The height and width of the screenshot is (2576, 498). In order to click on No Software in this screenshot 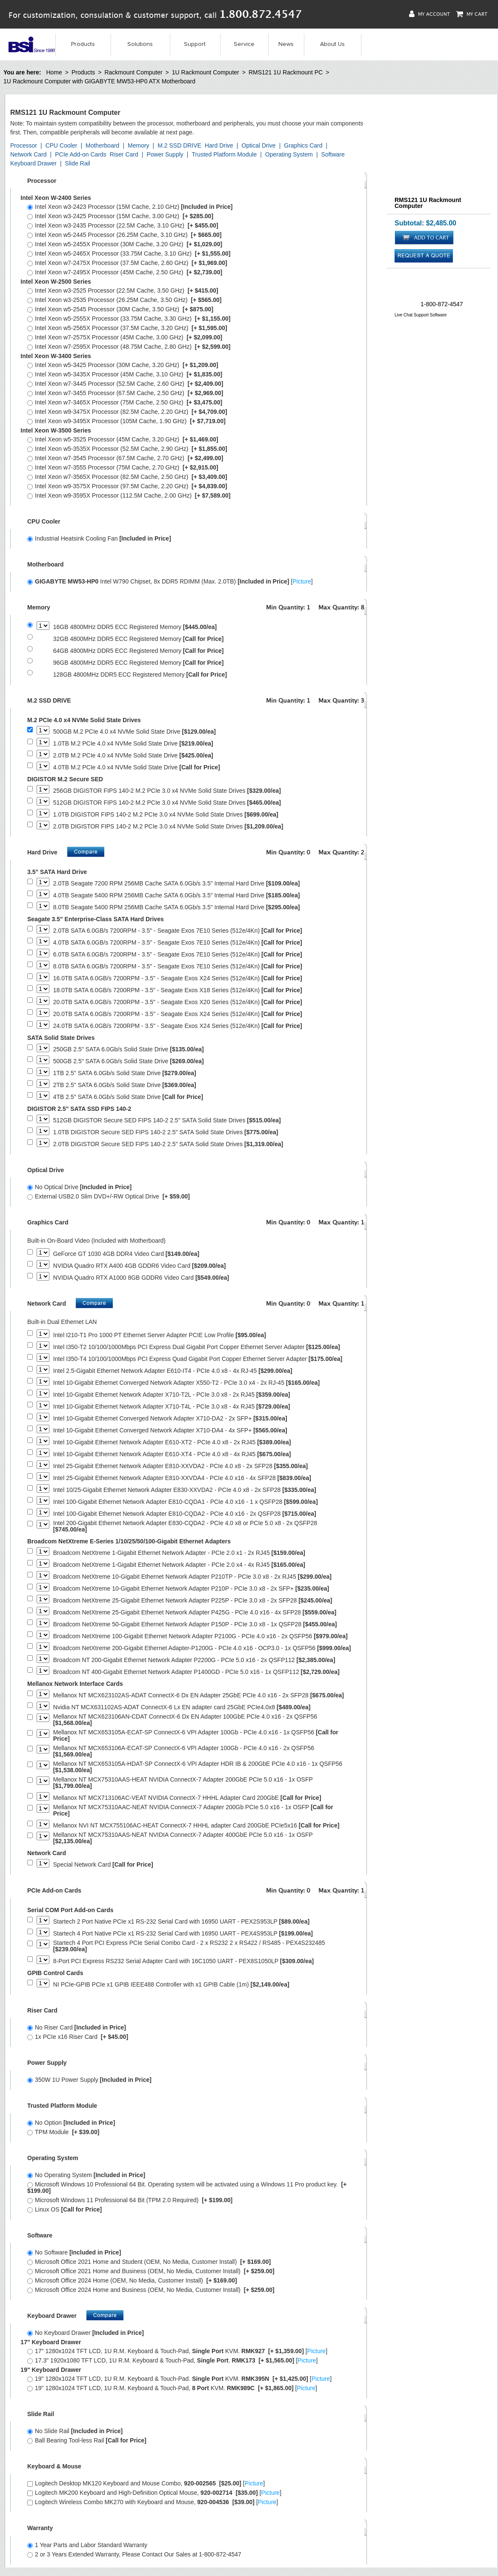, I will do `click(74, 2252)`.